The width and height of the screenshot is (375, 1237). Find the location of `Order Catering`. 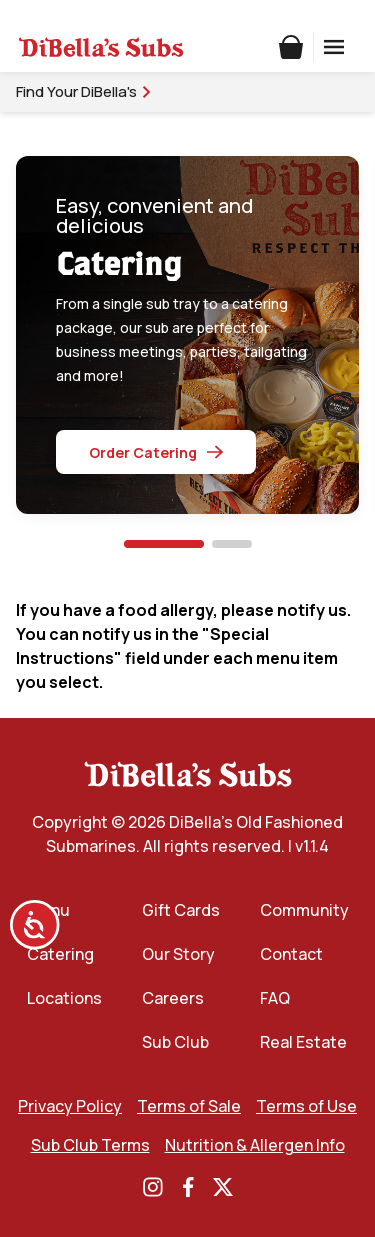

Order Catering is located at coordinates (156, 452).